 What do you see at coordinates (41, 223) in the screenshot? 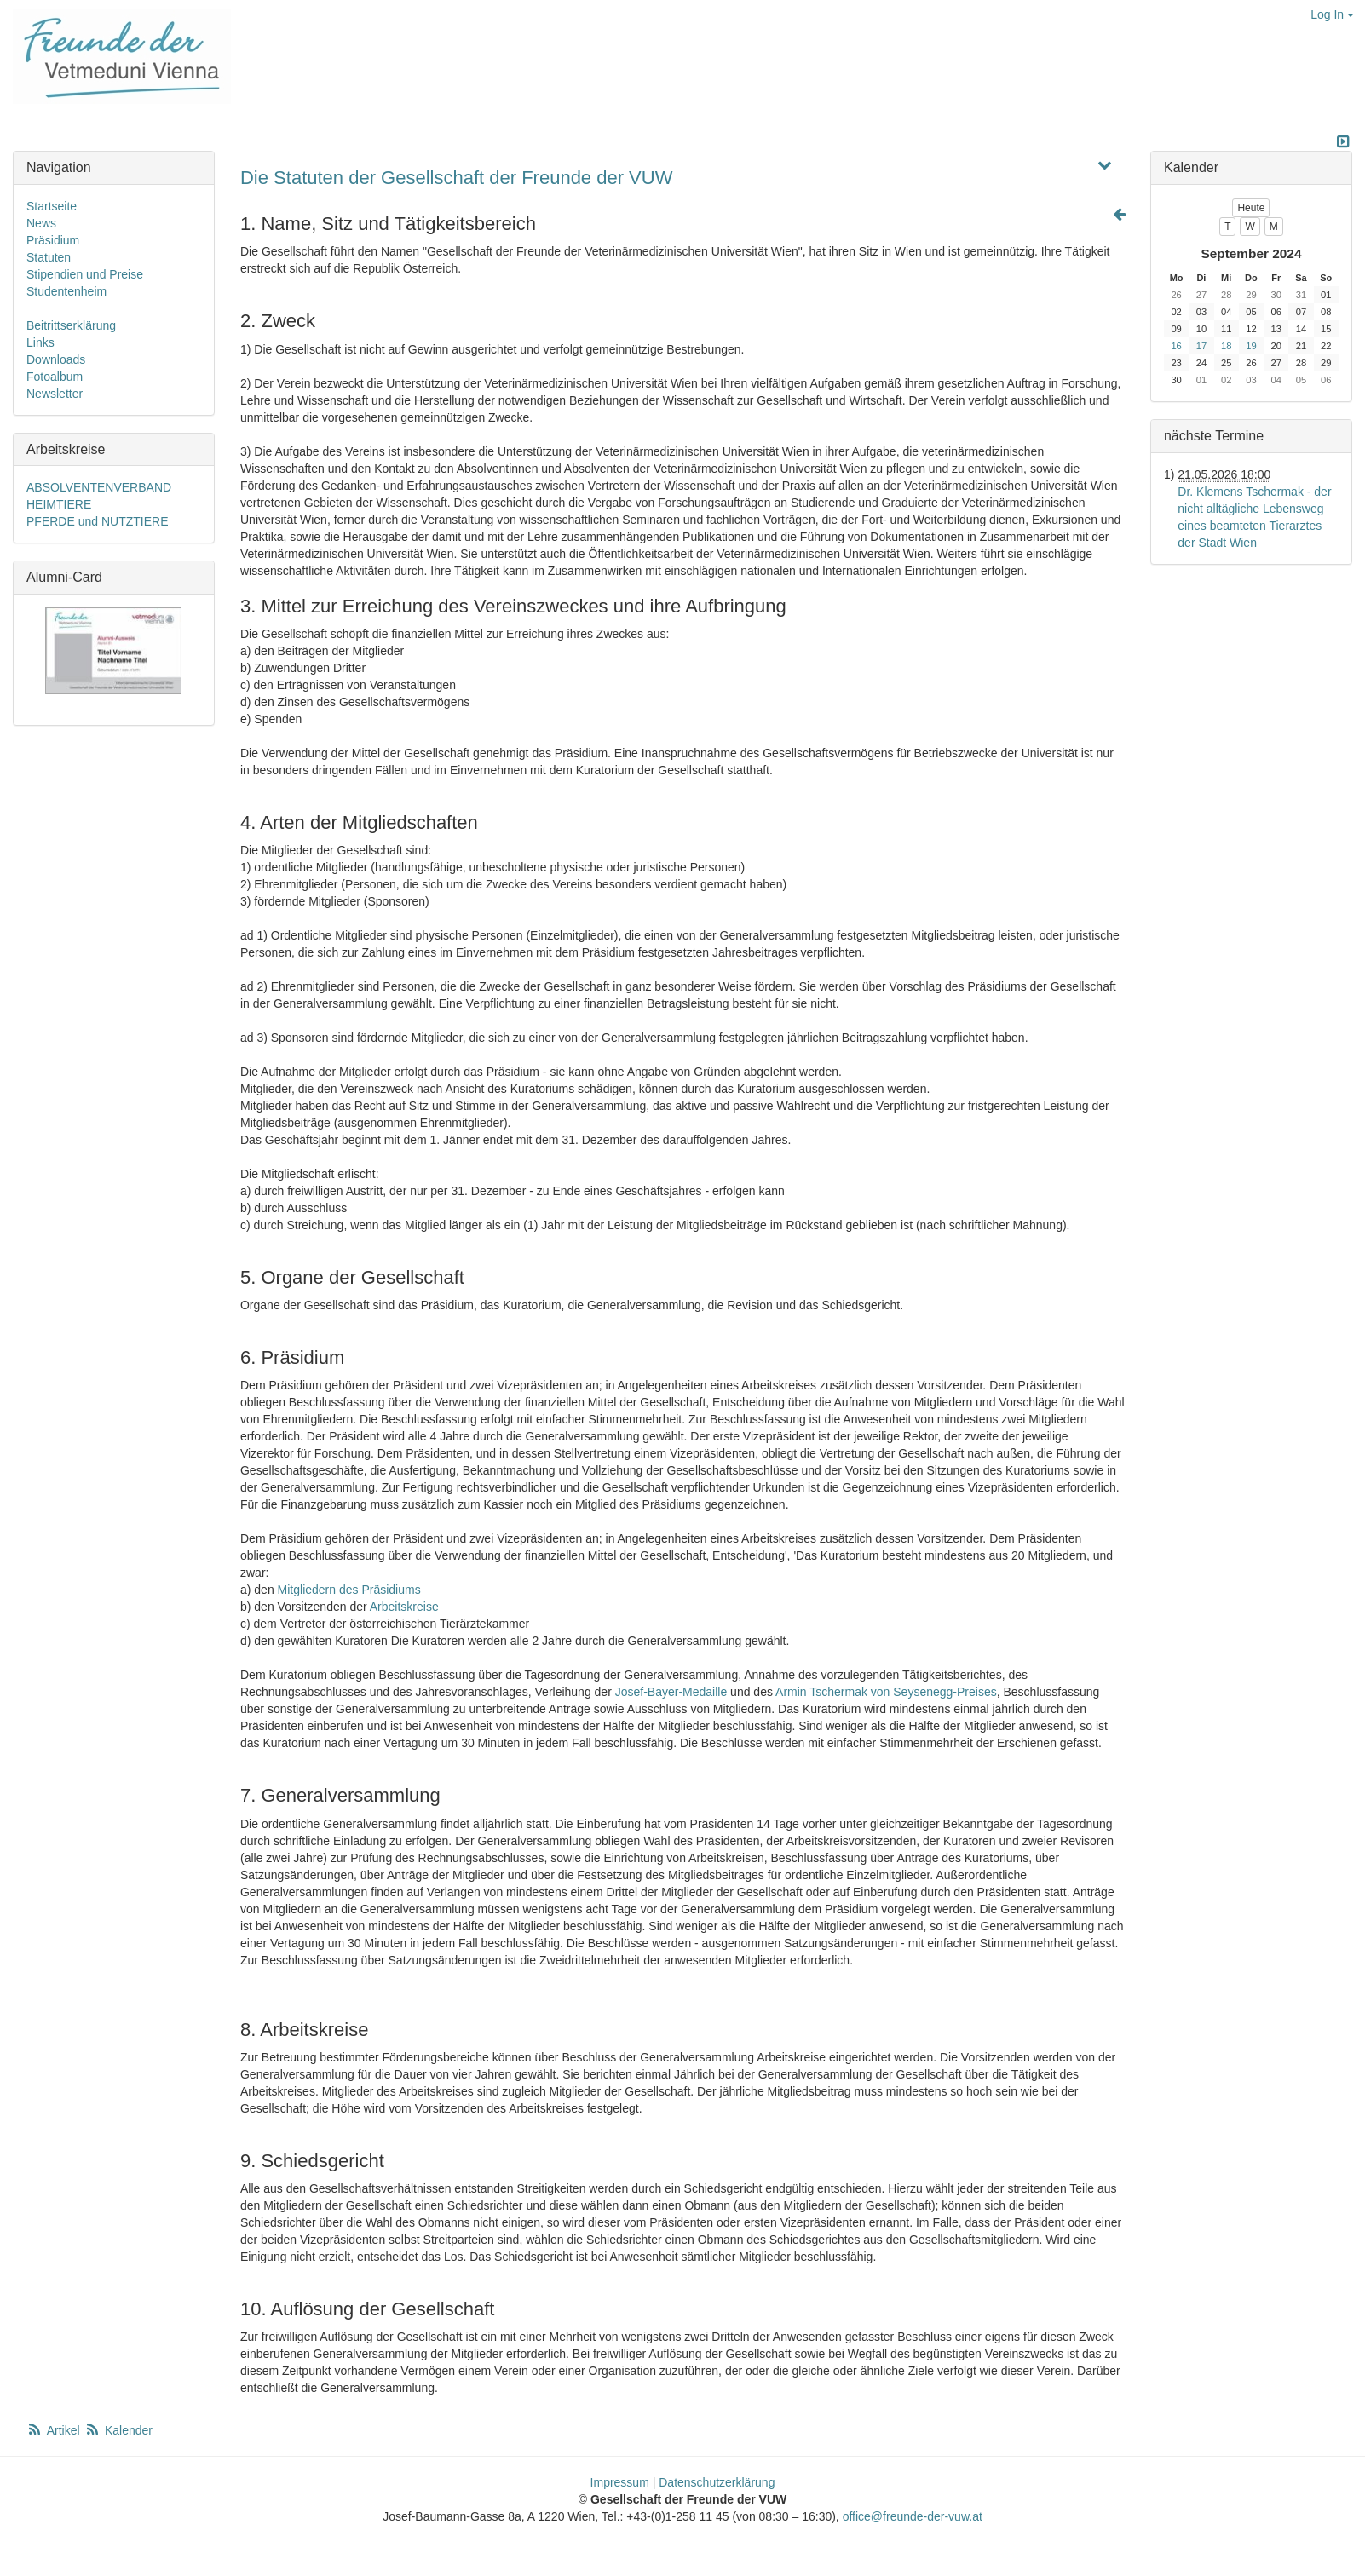
I see `News` at bounding box center [41, 223].